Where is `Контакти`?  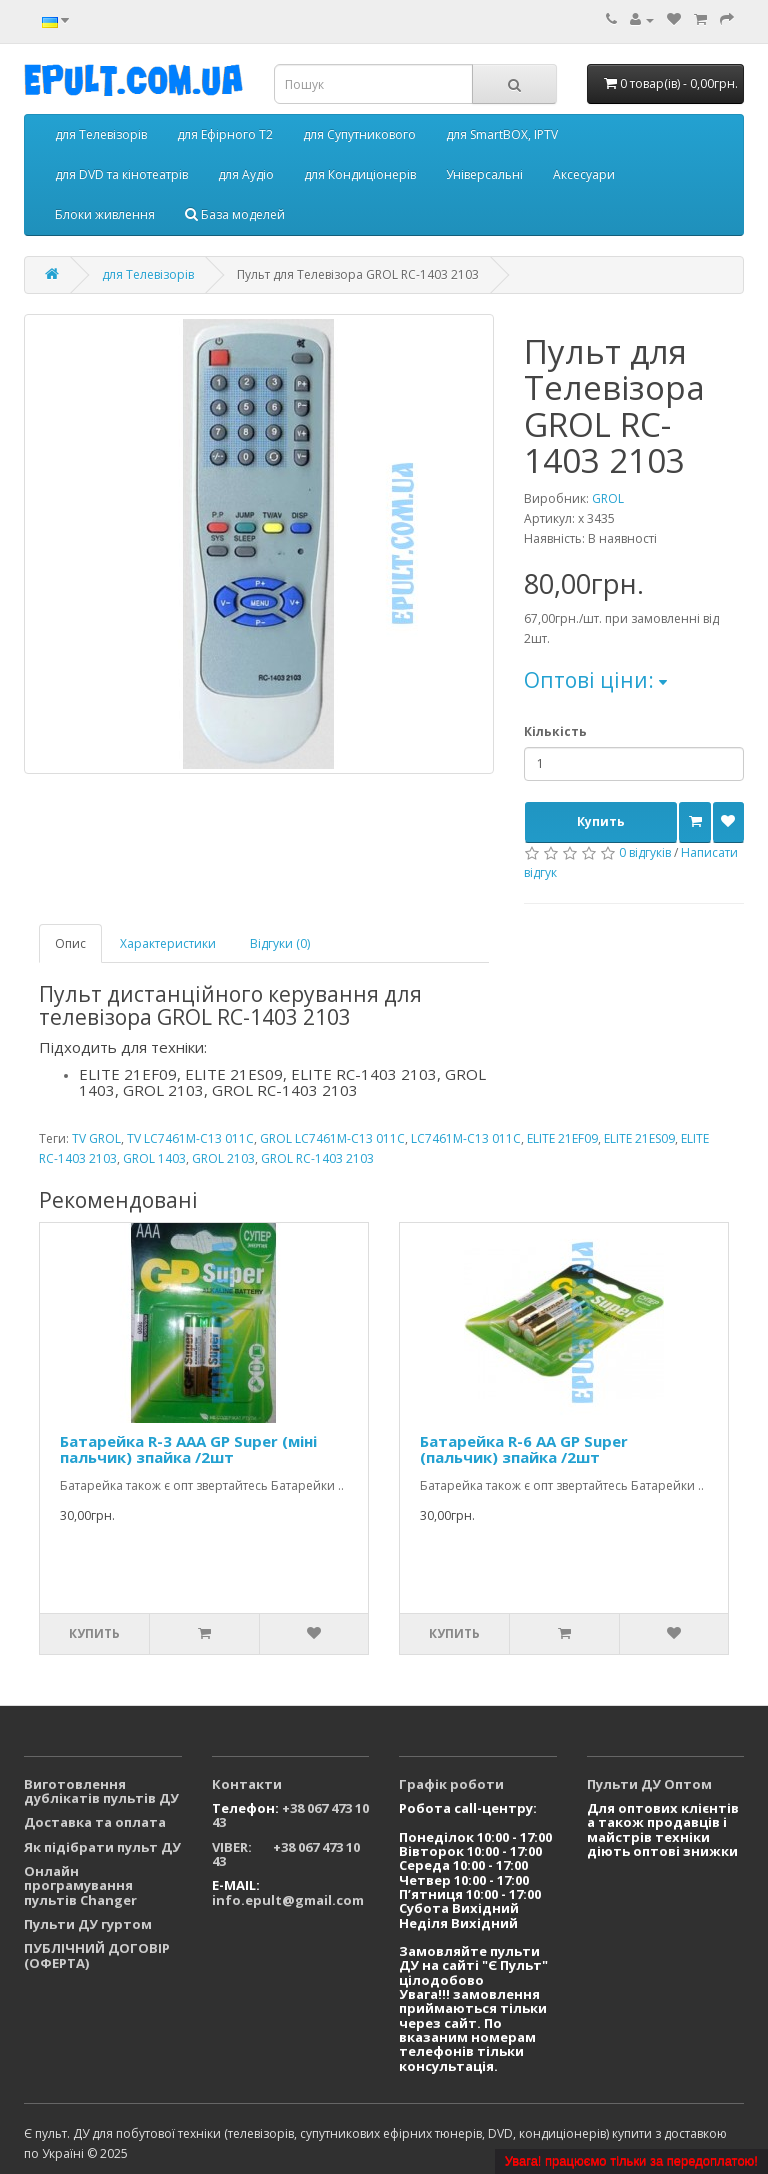
Контакти is located at coordinates (247, 1784).